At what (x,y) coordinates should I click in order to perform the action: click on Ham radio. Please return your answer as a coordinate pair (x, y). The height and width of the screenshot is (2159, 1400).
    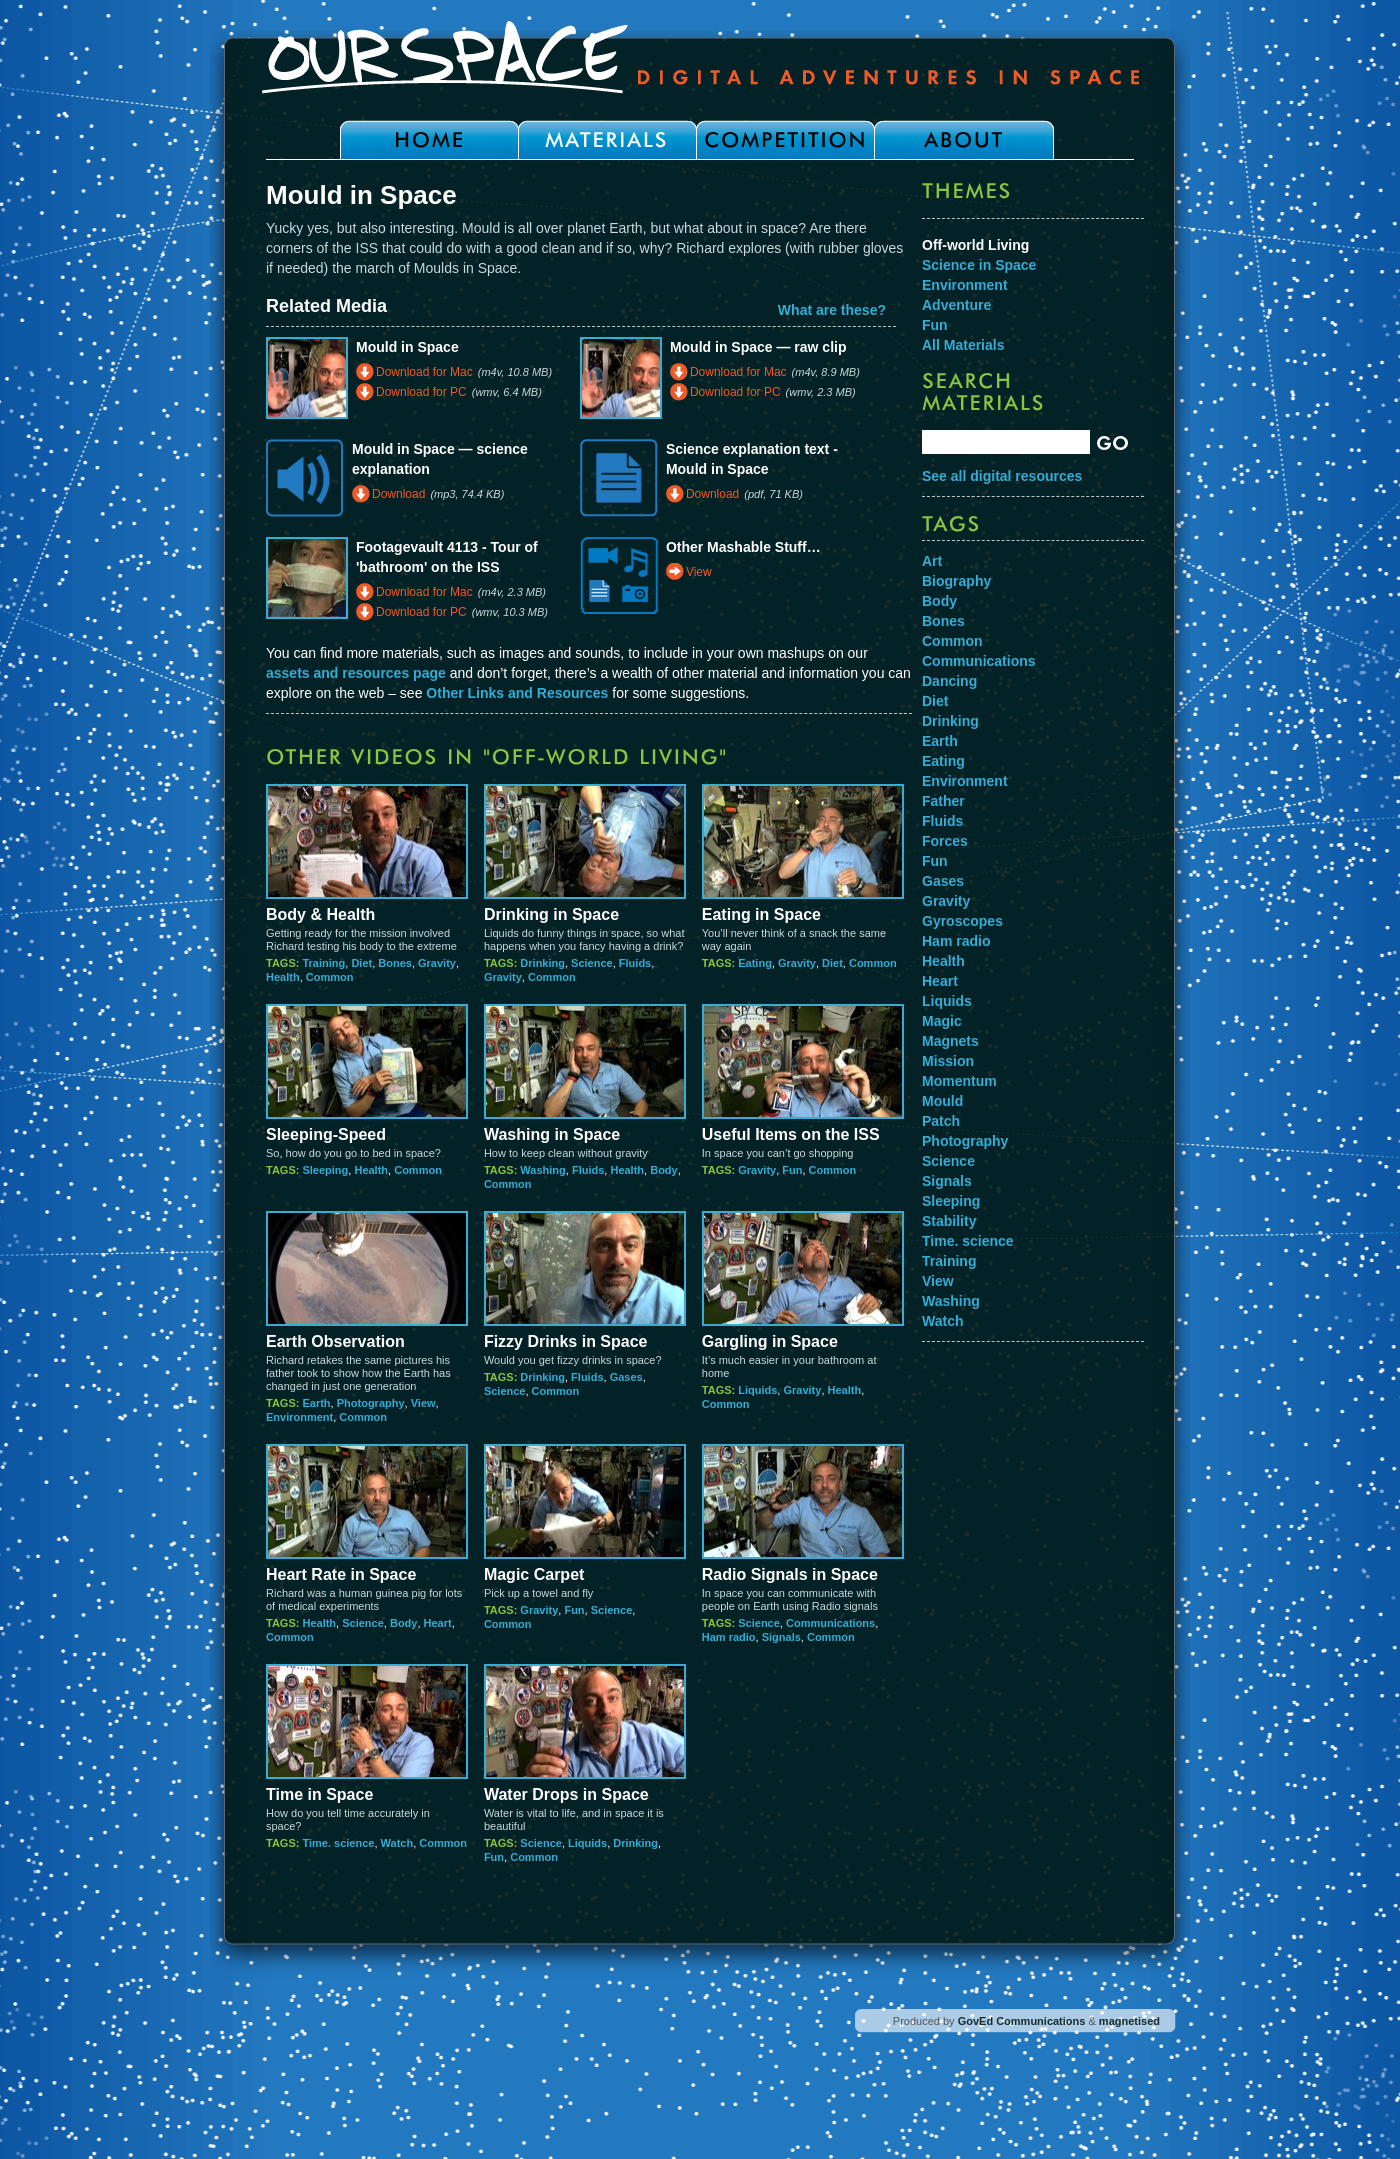
    Looking at the image, I should click on (729, 1637).